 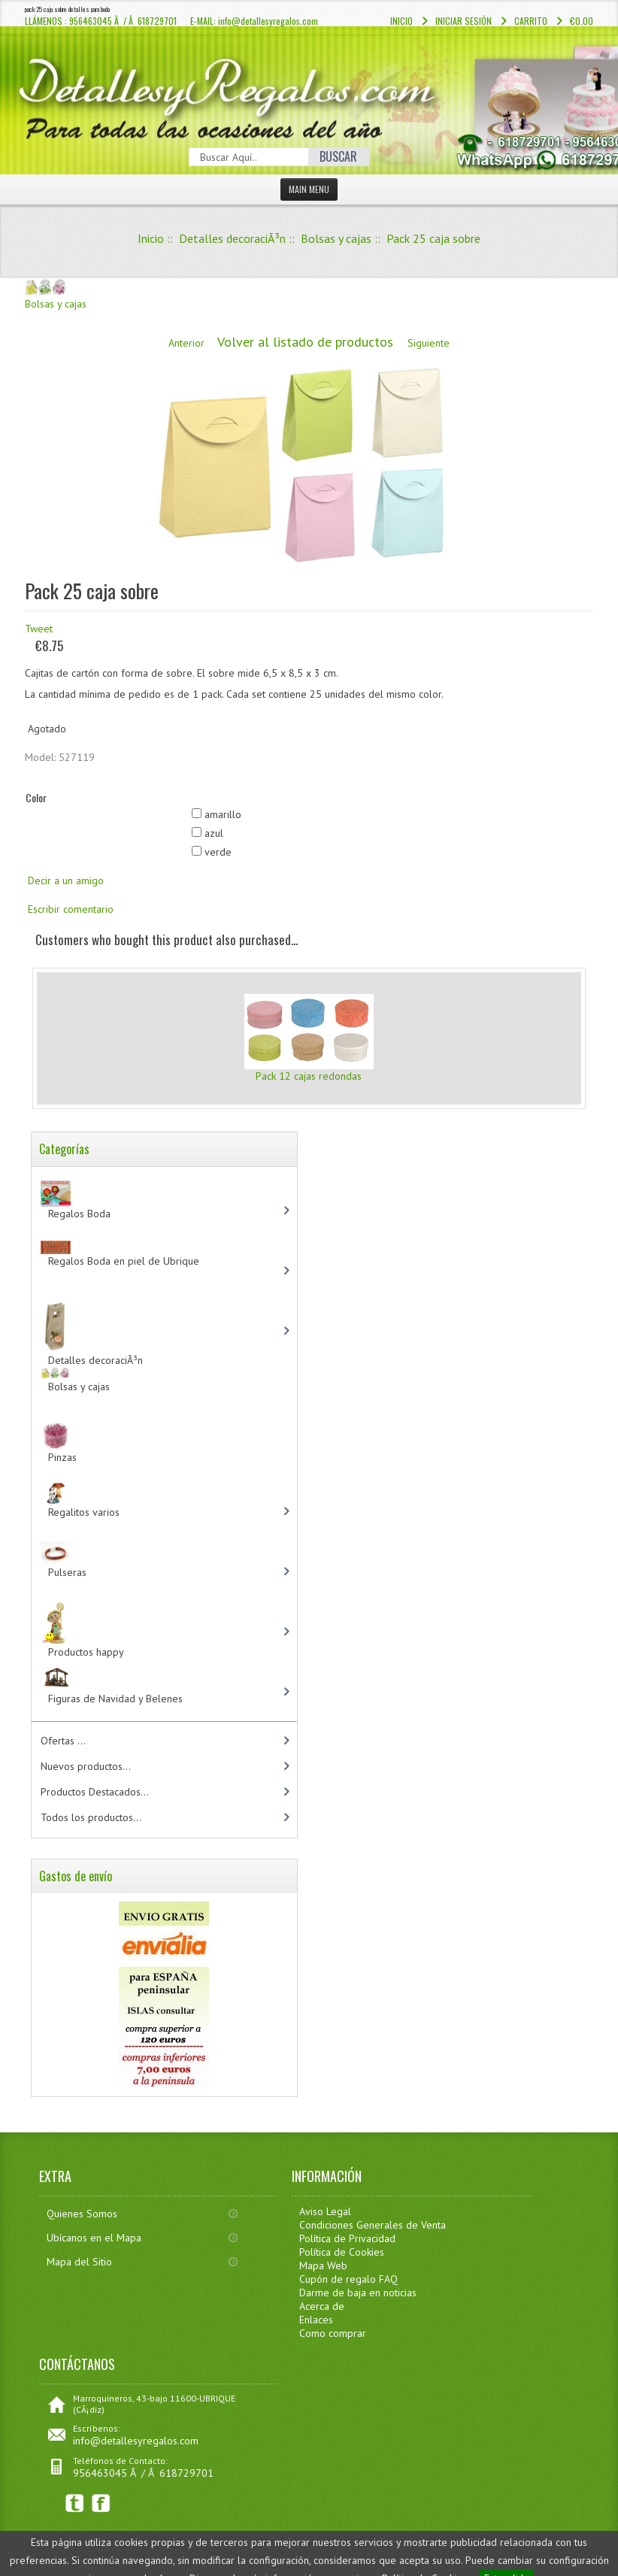 I want to click on Bolsas y cajas, so click(x=336, y=238).